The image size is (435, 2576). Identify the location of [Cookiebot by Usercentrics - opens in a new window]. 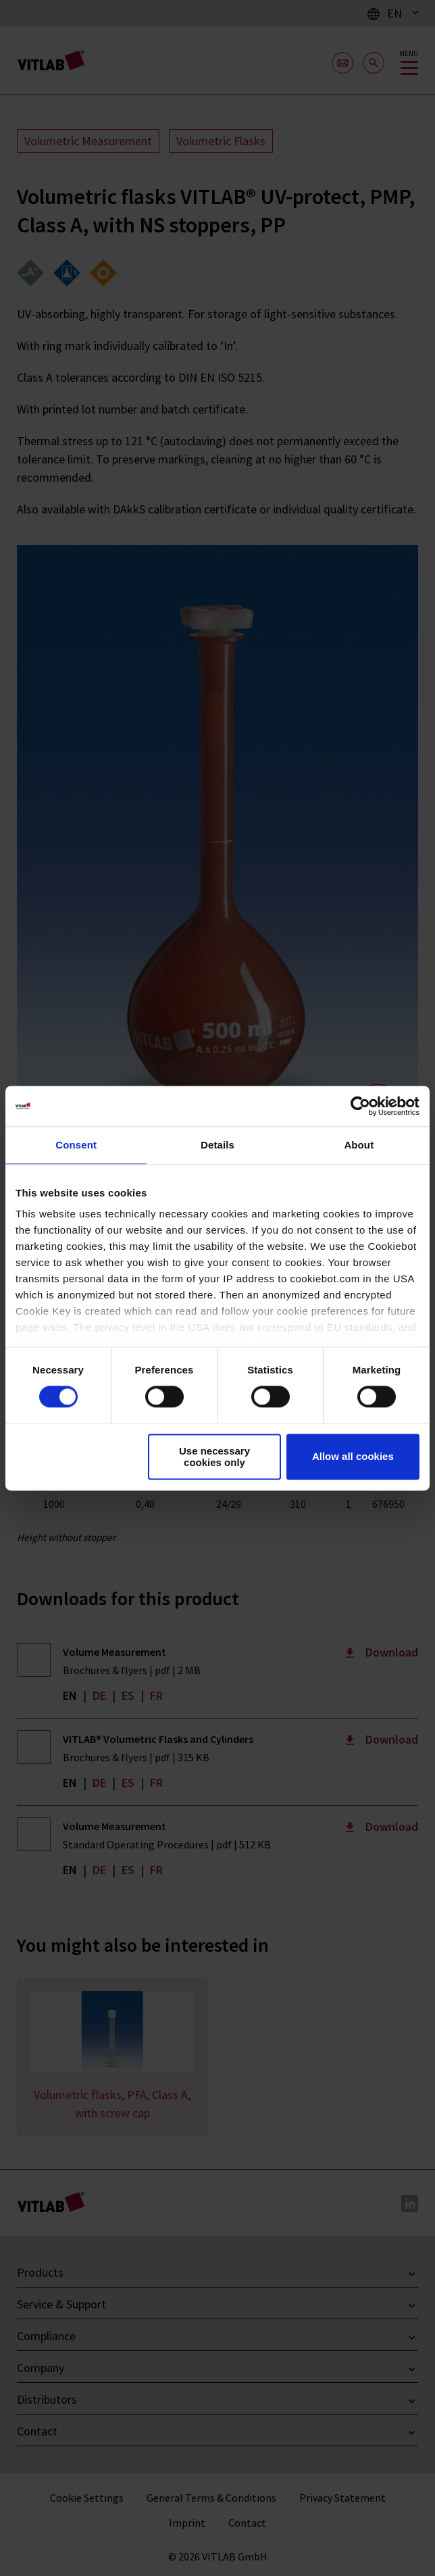
(360, 1106).